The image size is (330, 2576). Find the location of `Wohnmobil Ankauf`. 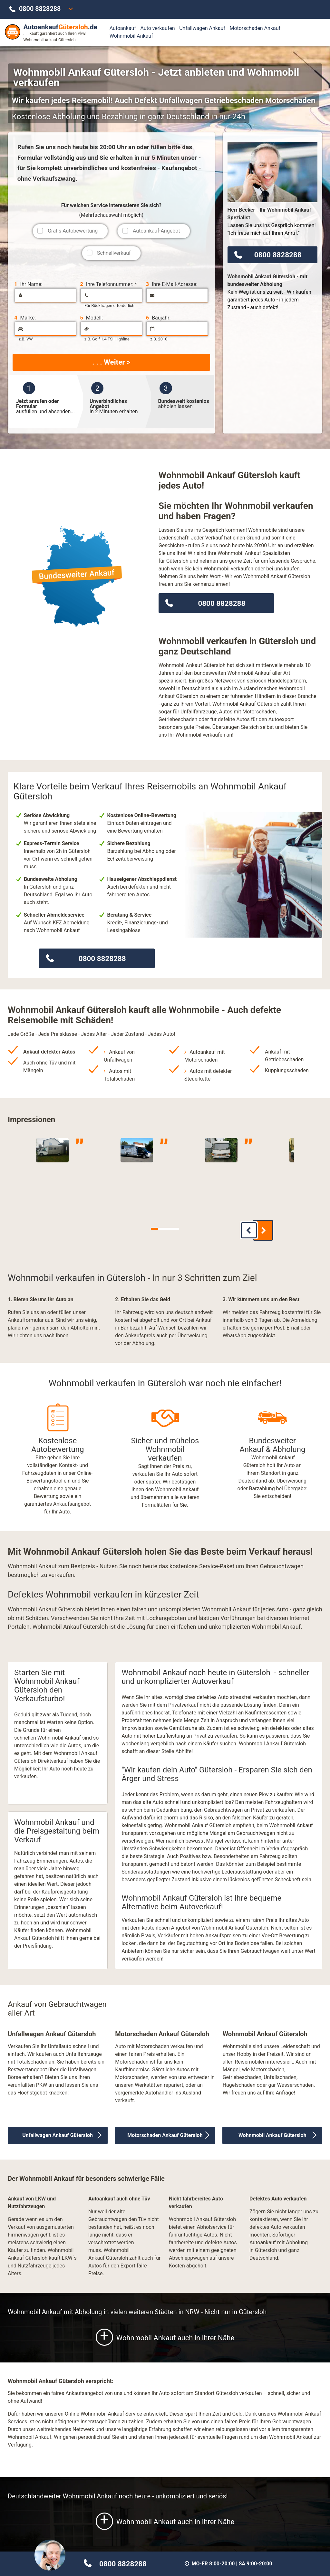

Wohnmobil Ankauf is located at coordinates (131, 36).